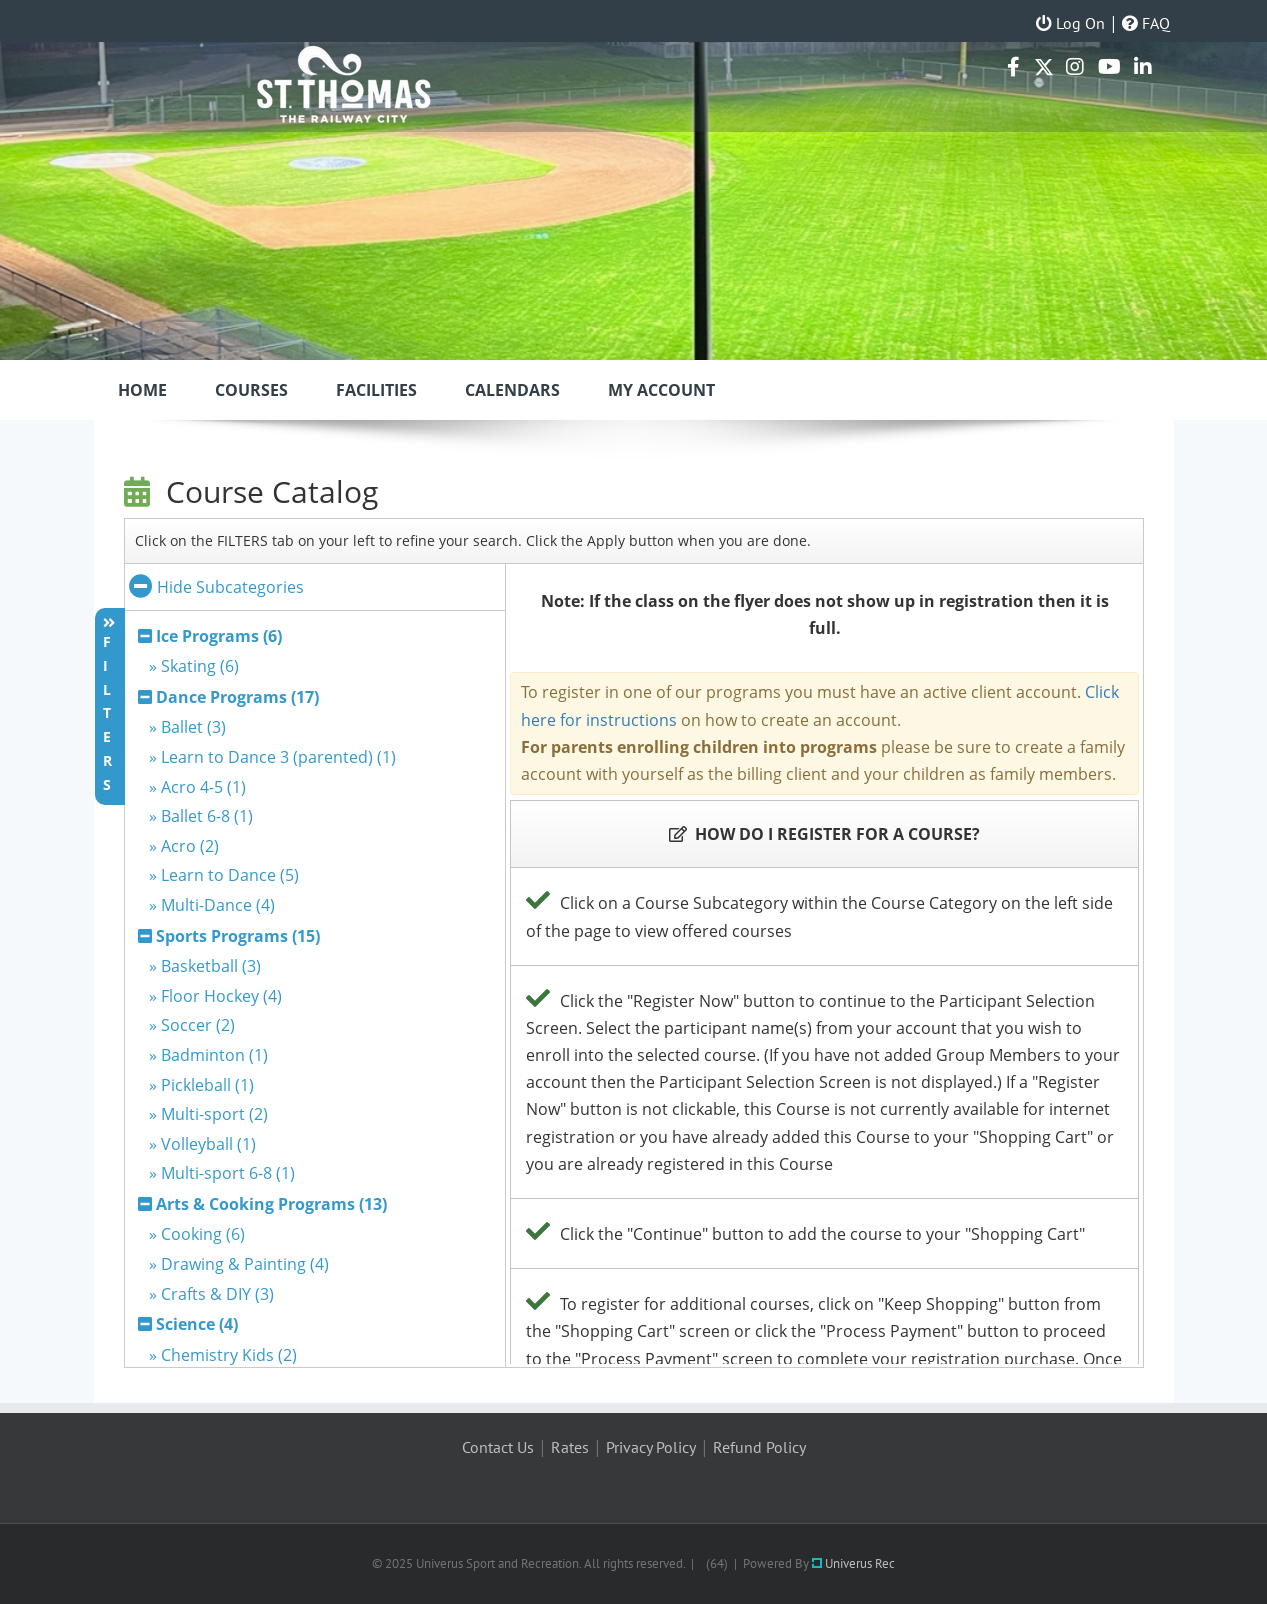 This screenshot has width=1267, height=1604. I want to click on » Drawing & Painting (4), so click(239, 1264).